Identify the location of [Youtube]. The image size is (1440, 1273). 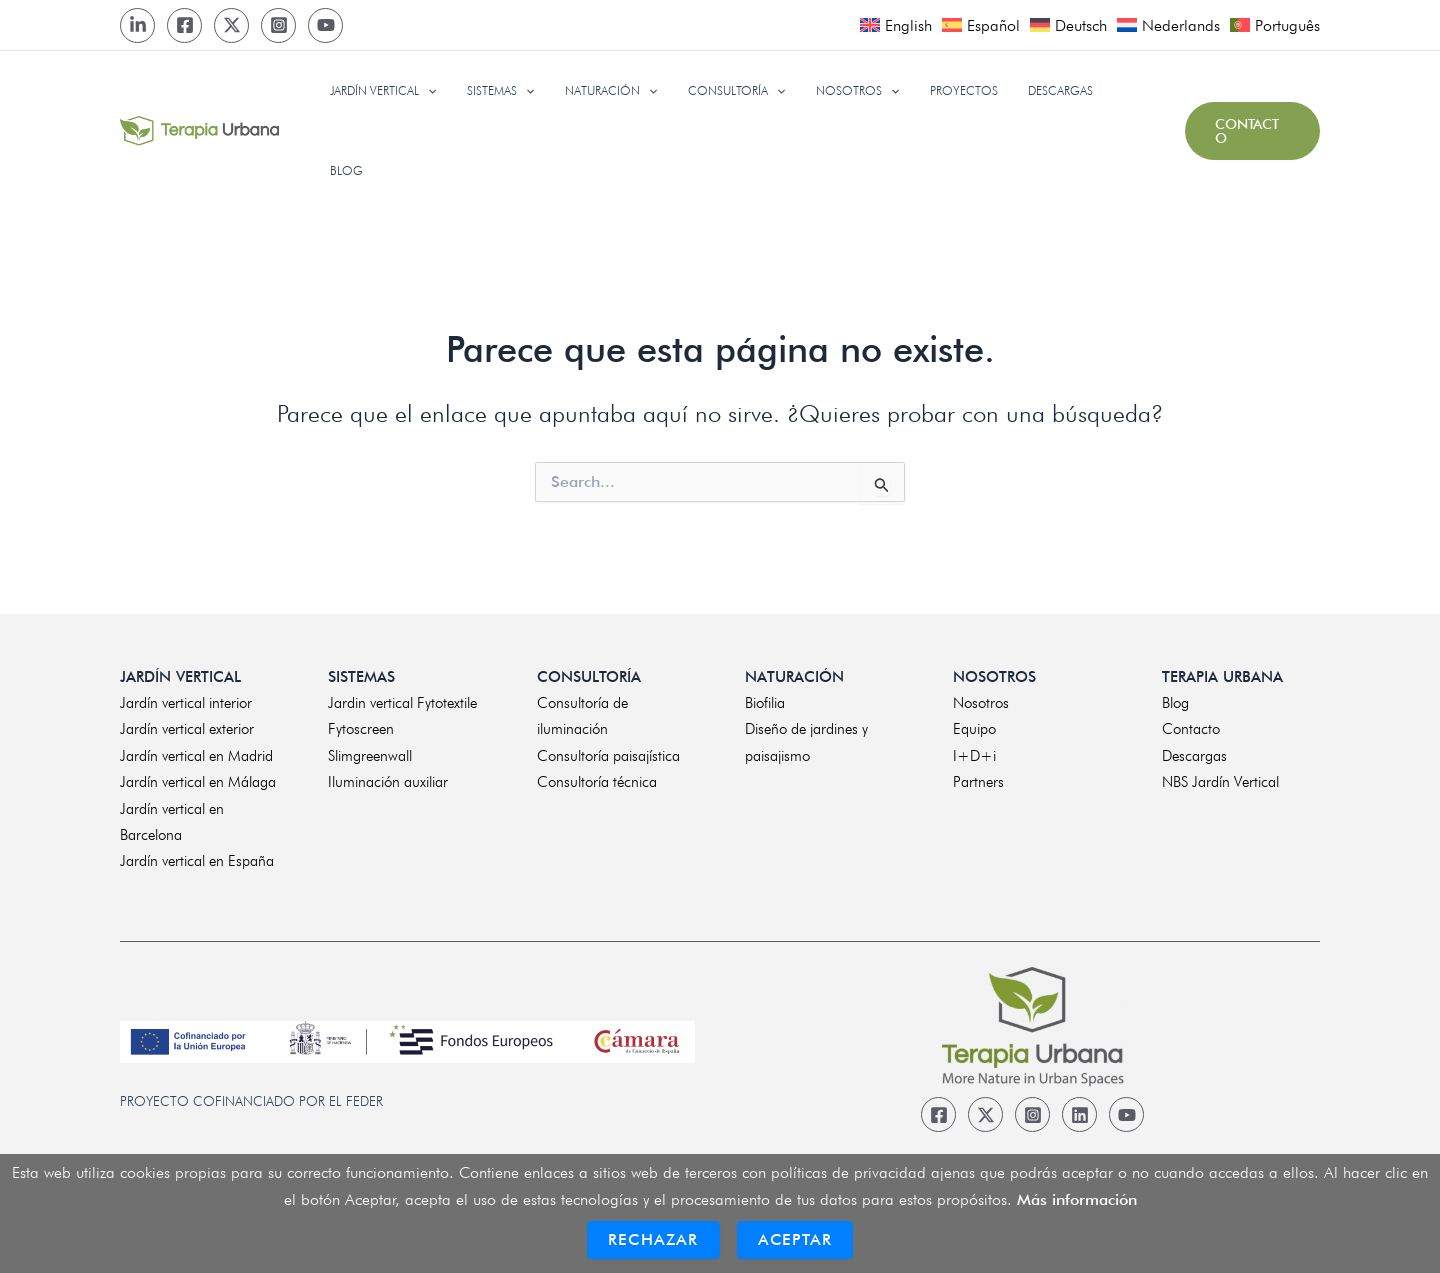
(325, 25).